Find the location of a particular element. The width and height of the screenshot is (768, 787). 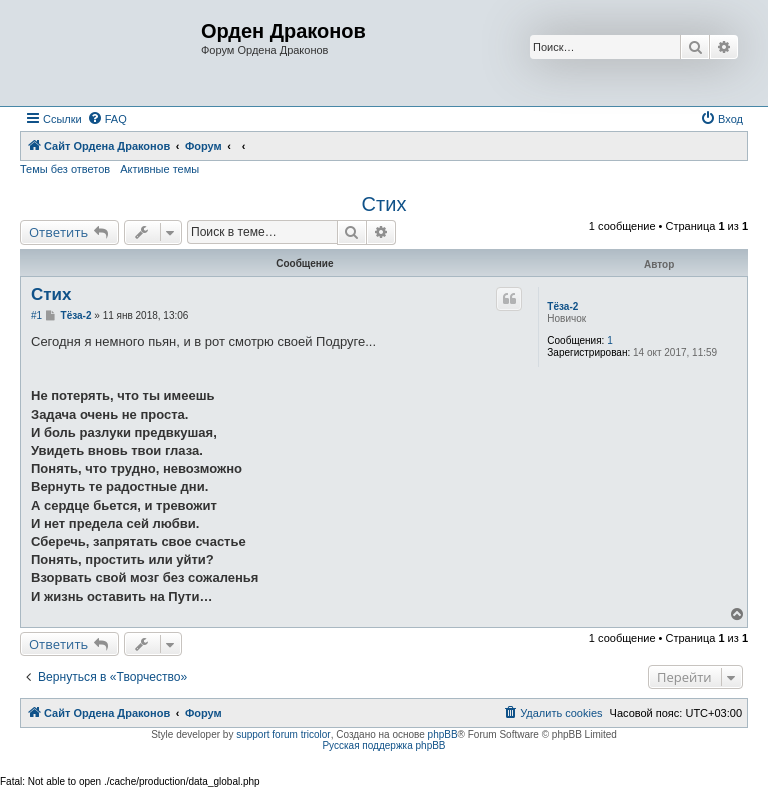

Темы без ответов is located at coordinates (65, 169).